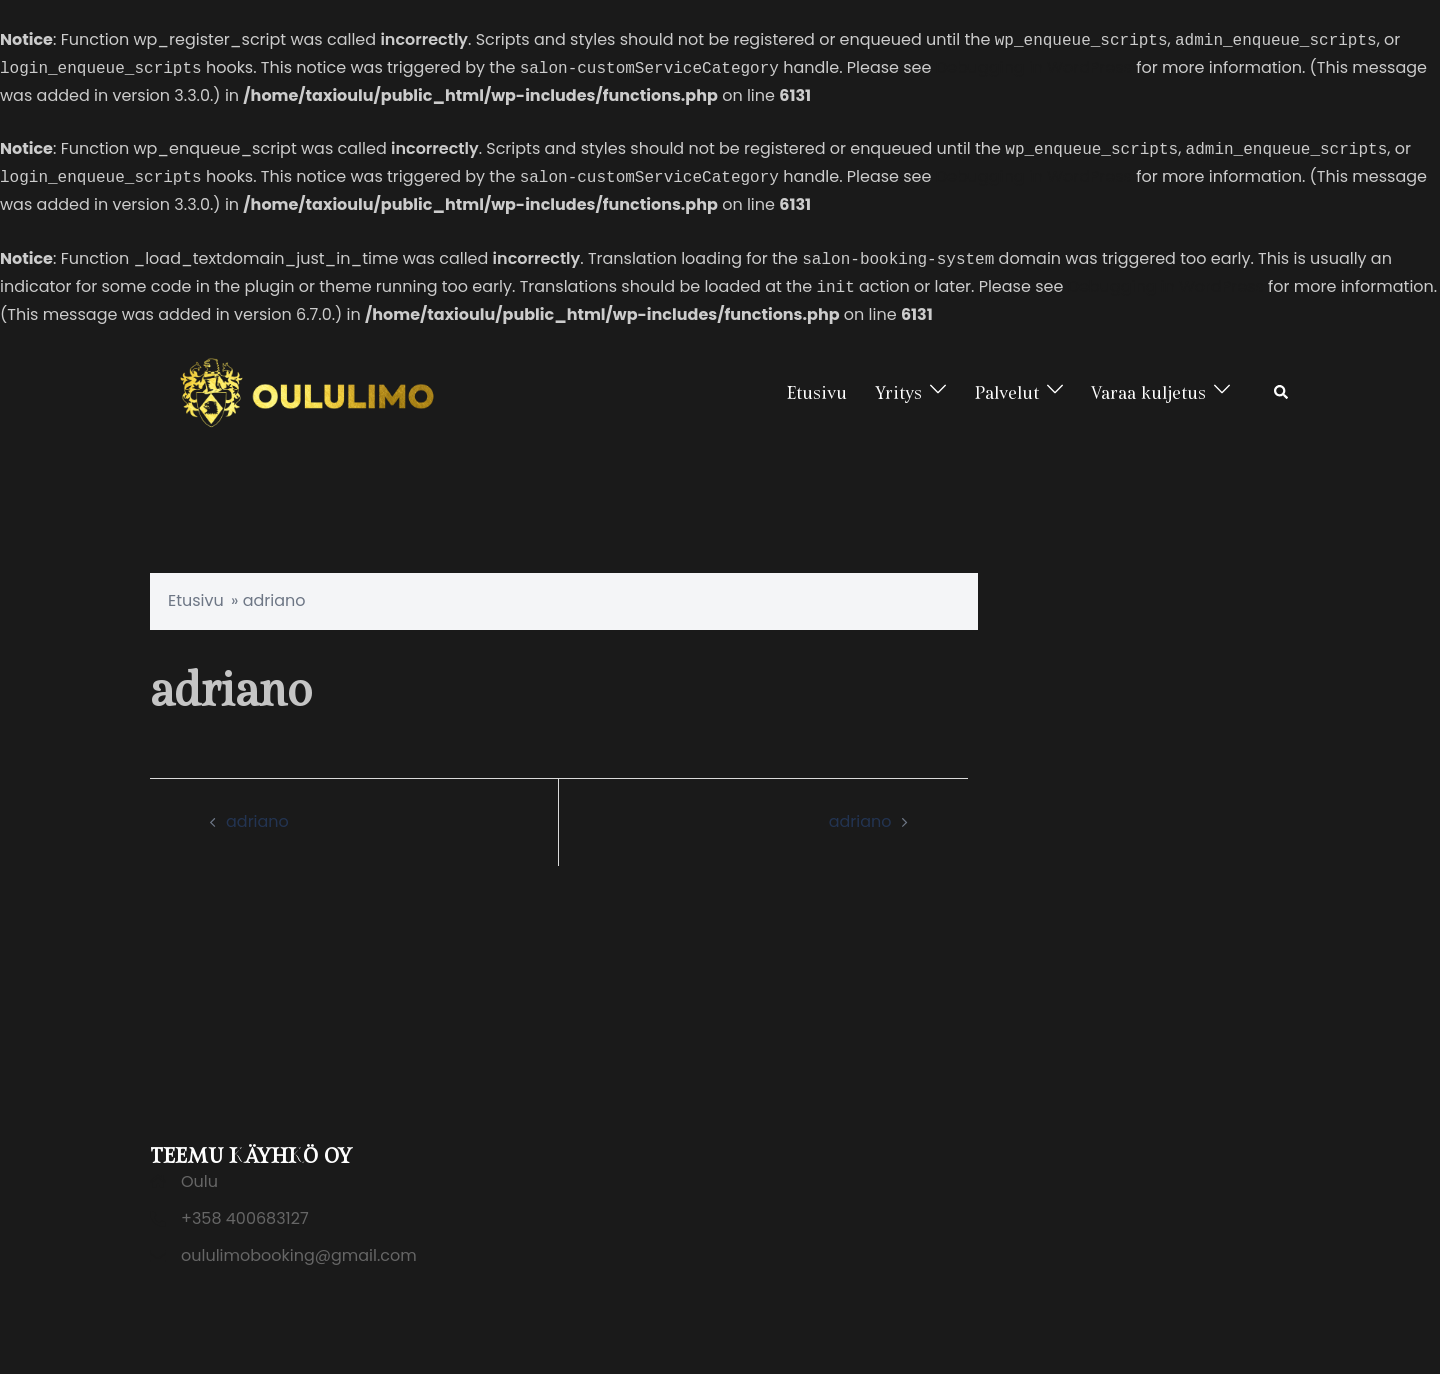 The height and width of the screenshot is (1374, 1440). What do you see at coordinates (299, 1255) in the screenshot?
I see `oululimobooking@gmail.com` at bounding box center [299, 1255].